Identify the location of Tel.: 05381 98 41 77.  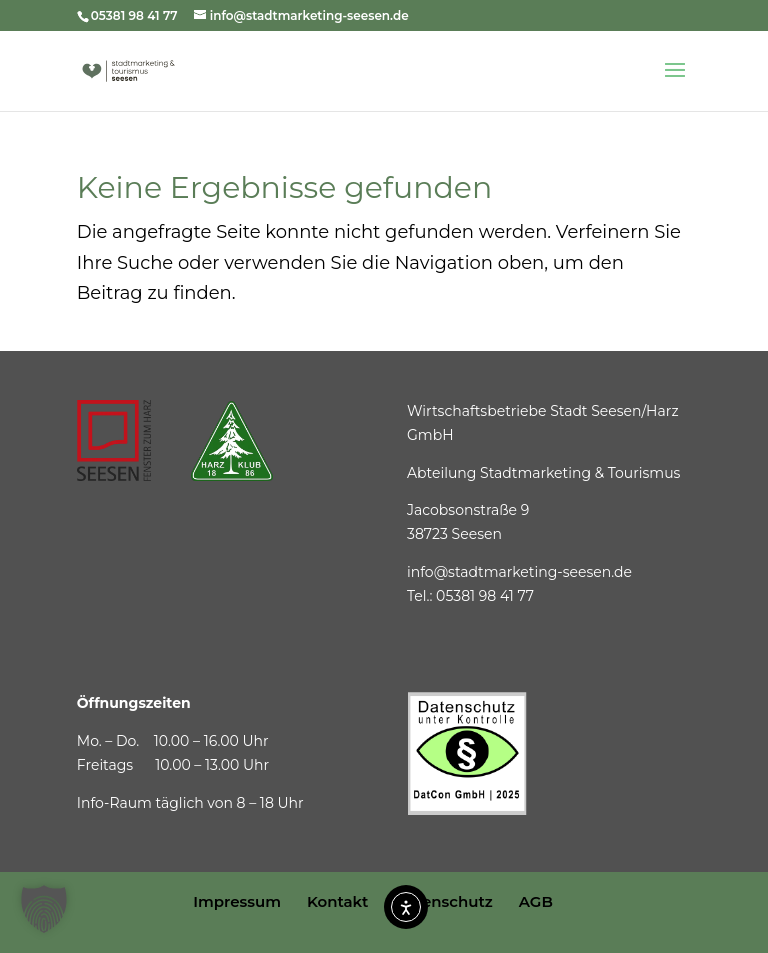
(470, 596).